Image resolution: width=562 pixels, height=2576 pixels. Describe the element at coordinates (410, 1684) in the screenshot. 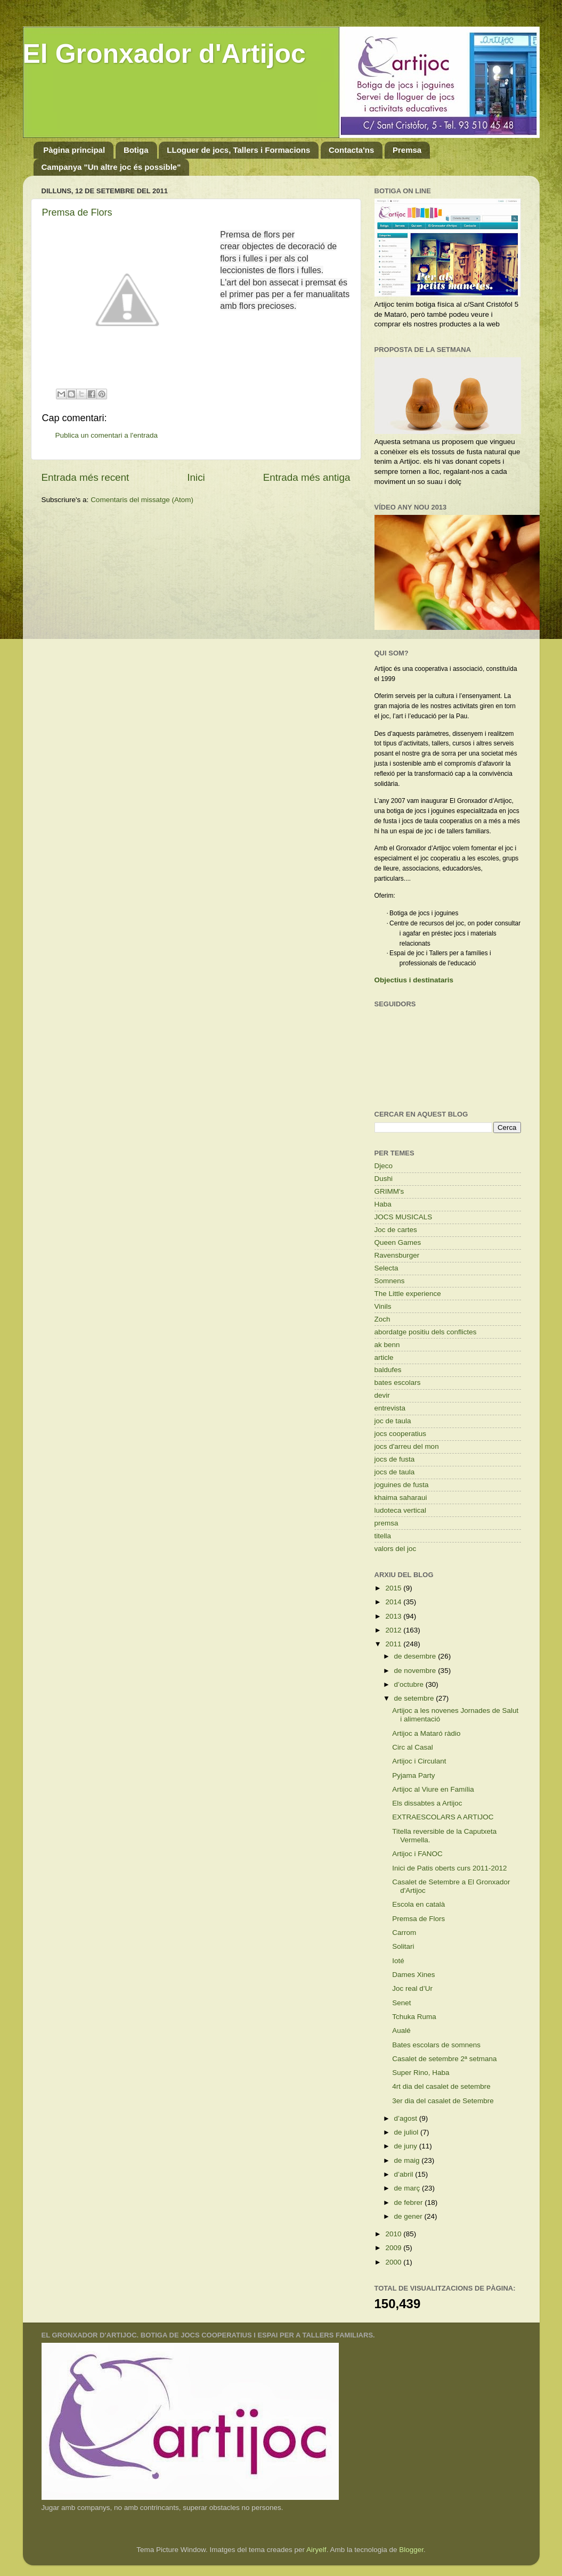

I see `d’octubre` at that location.